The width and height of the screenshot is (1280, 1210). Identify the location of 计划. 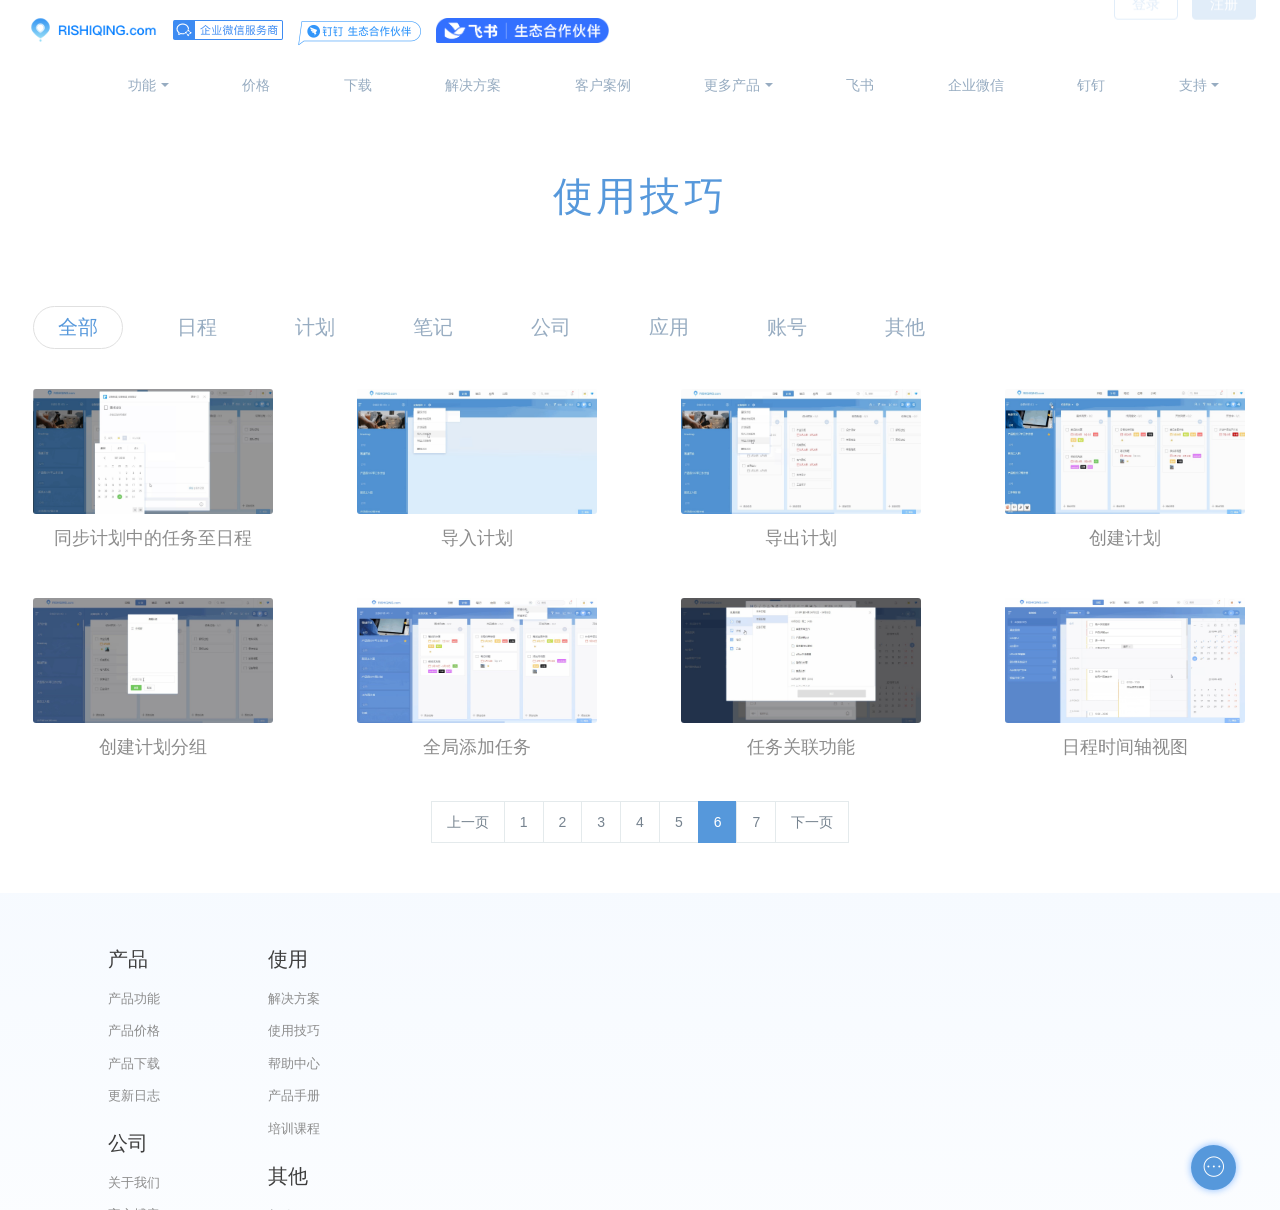
(315, 327).